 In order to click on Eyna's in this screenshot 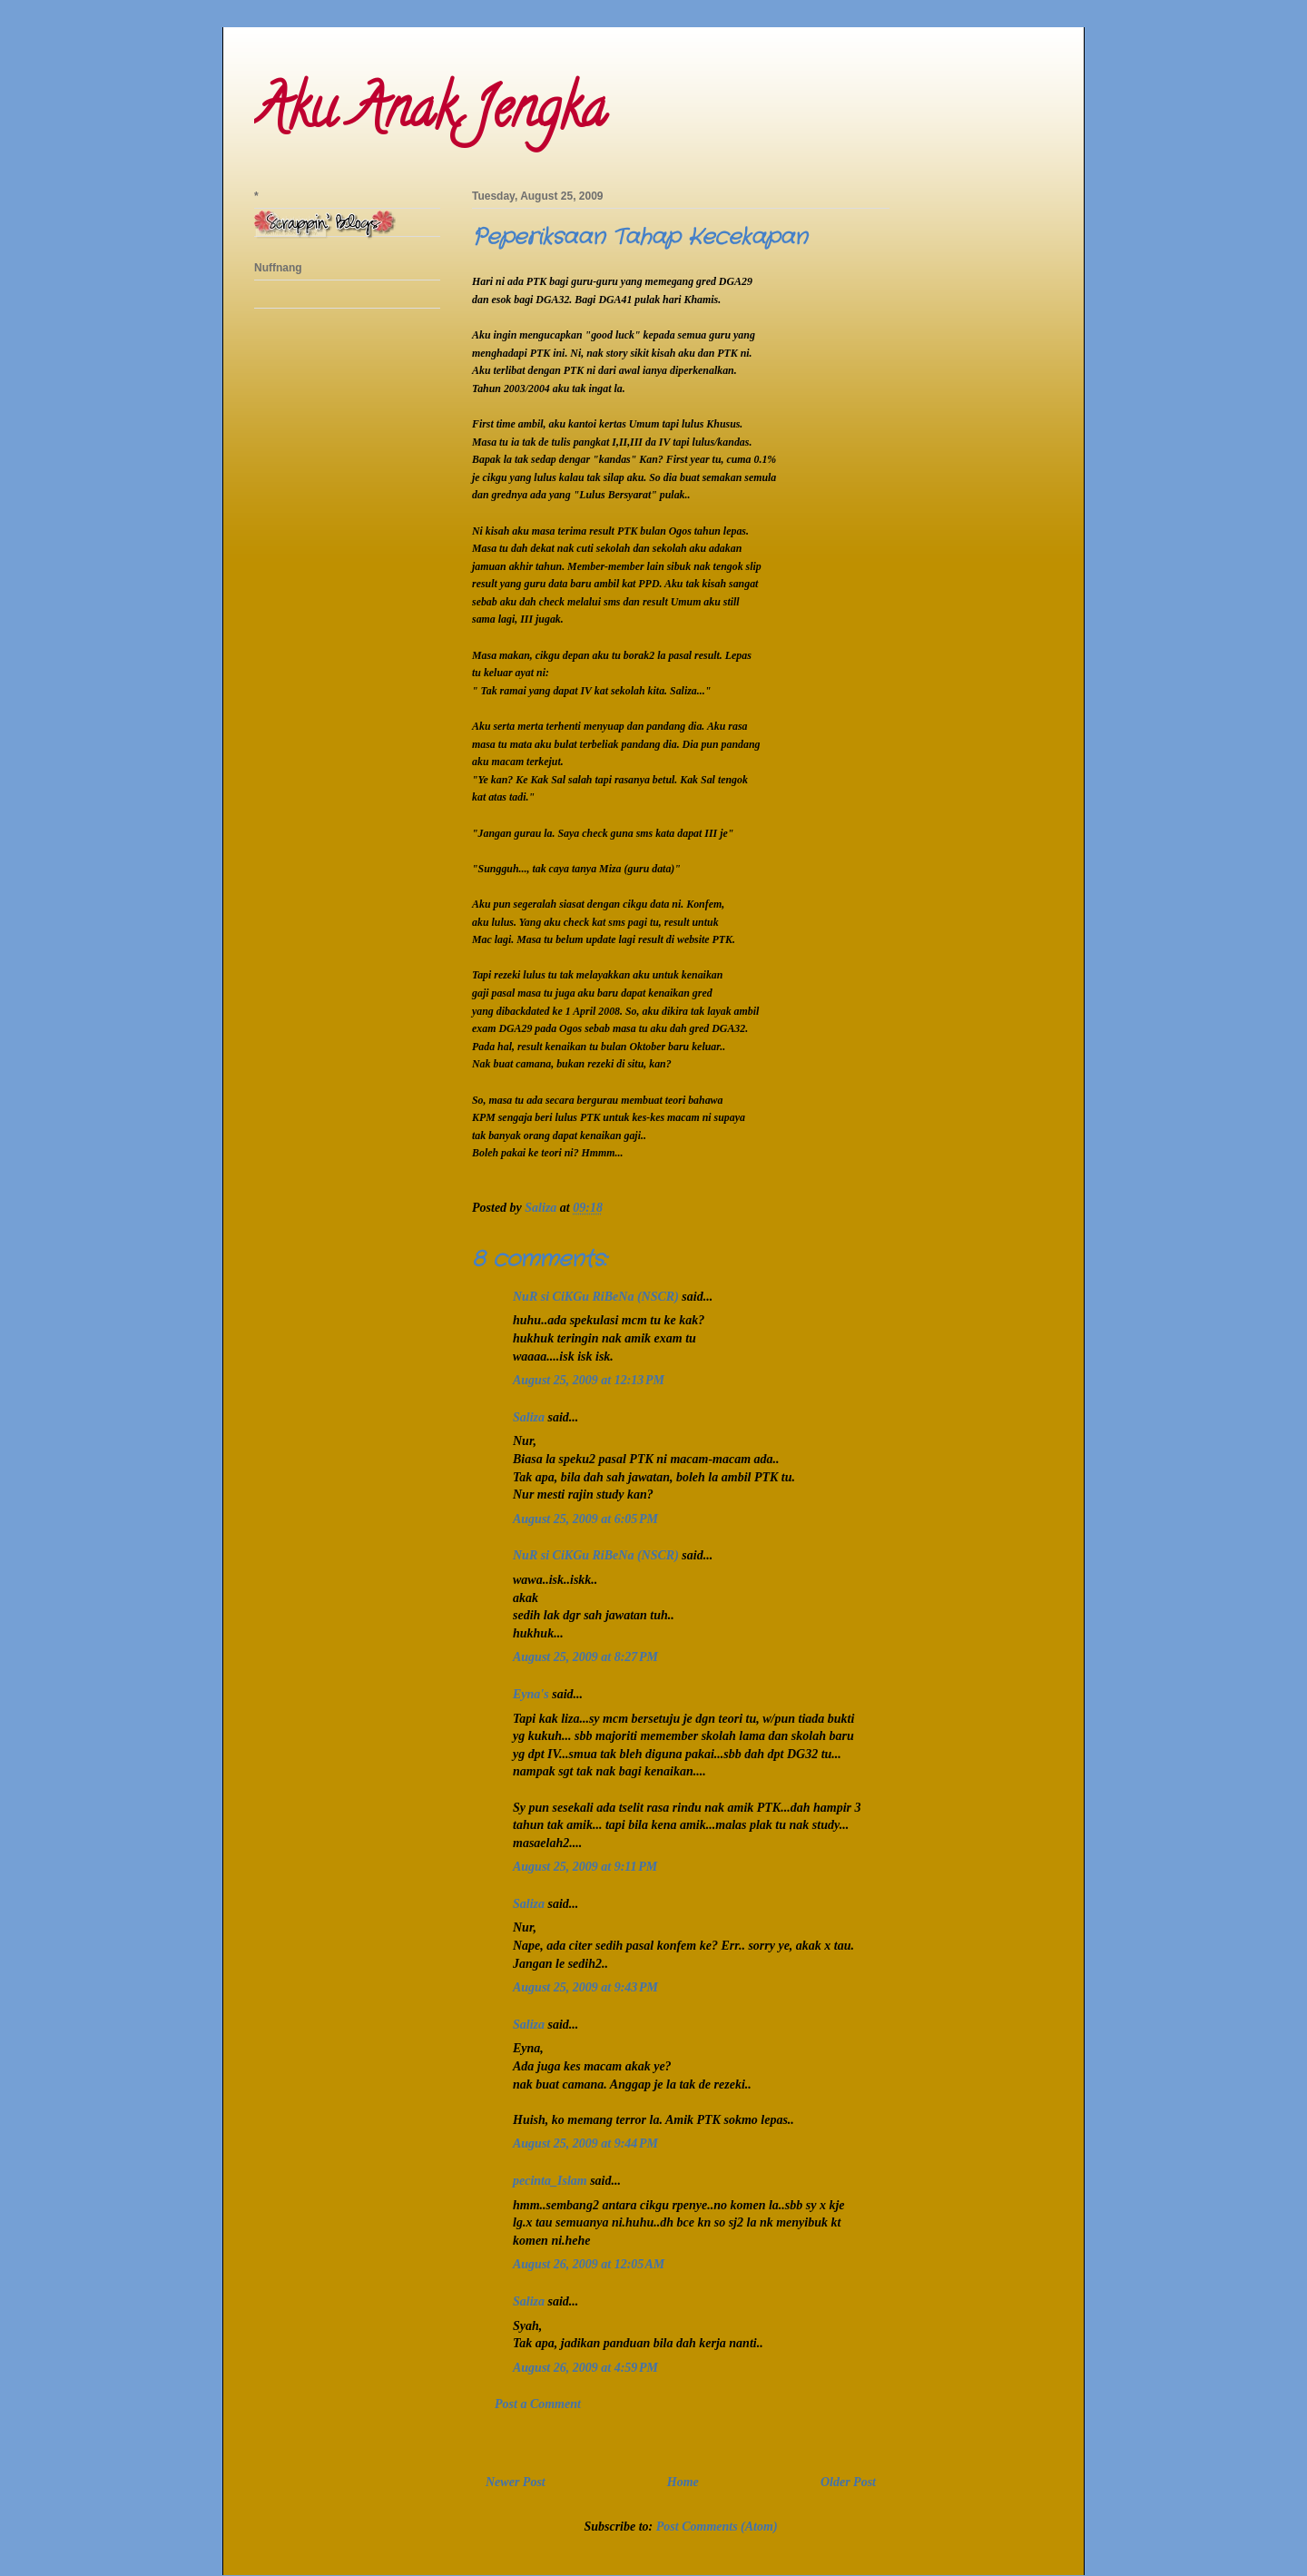, I will do `click(531, 1694)`.